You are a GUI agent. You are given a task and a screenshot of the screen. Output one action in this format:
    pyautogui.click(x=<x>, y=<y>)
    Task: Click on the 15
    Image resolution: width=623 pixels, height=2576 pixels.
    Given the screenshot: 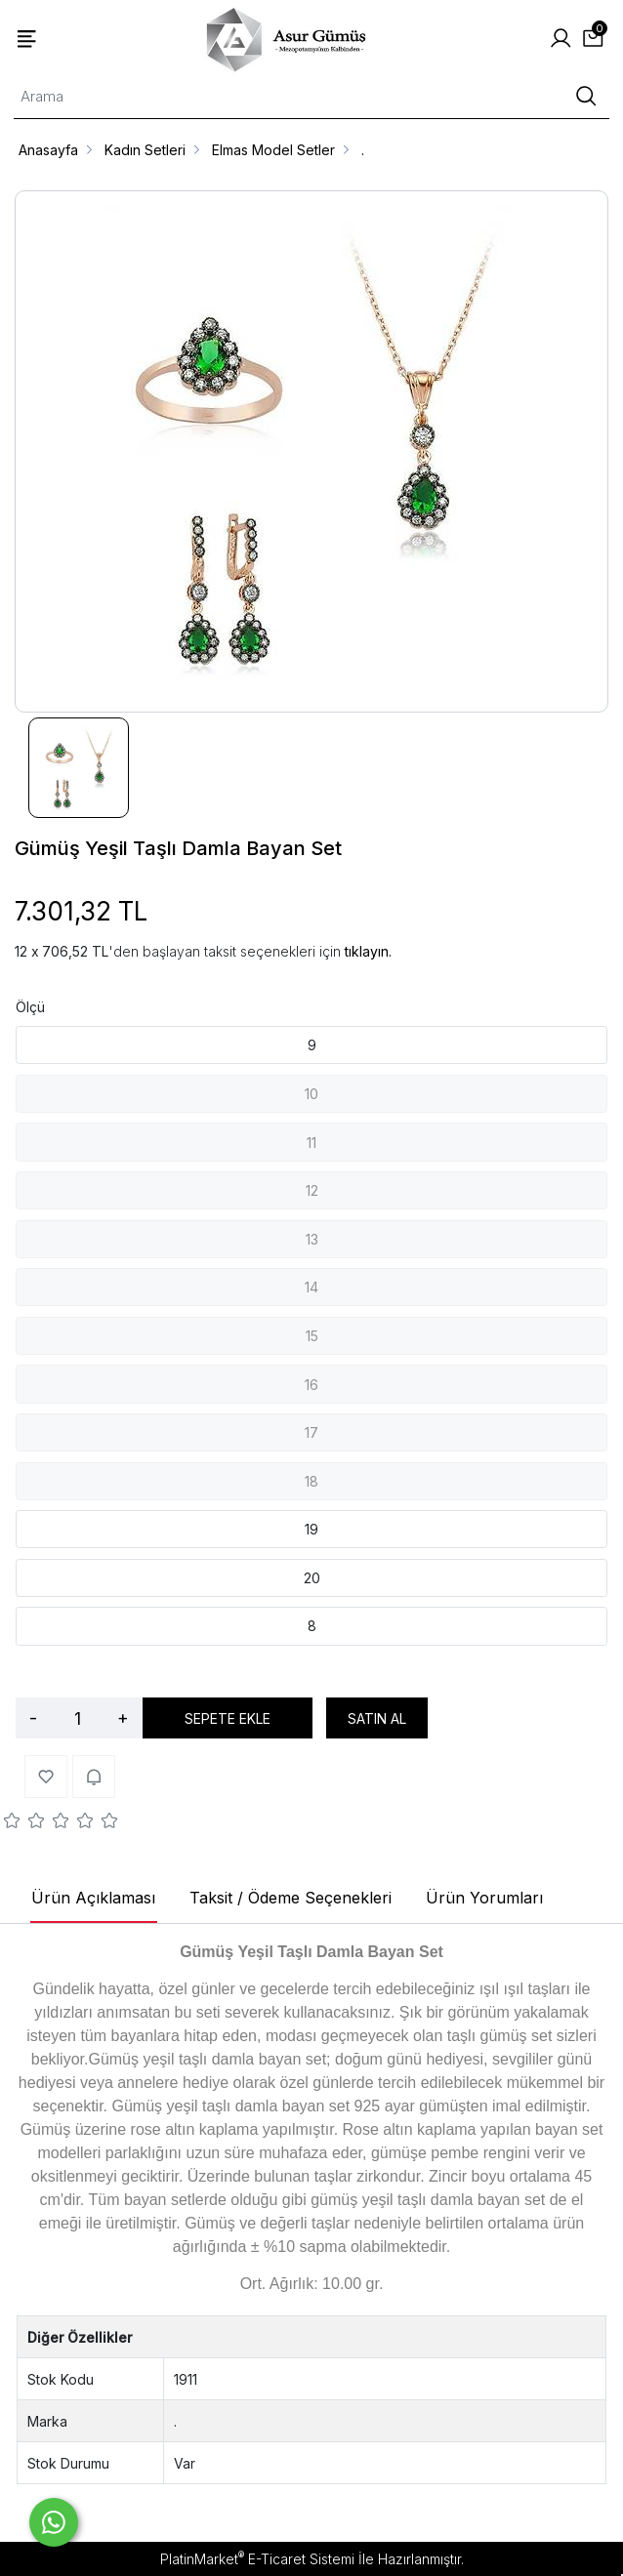 What is the action you would take?
    pyautogui.click(x=312, y=1336)
    